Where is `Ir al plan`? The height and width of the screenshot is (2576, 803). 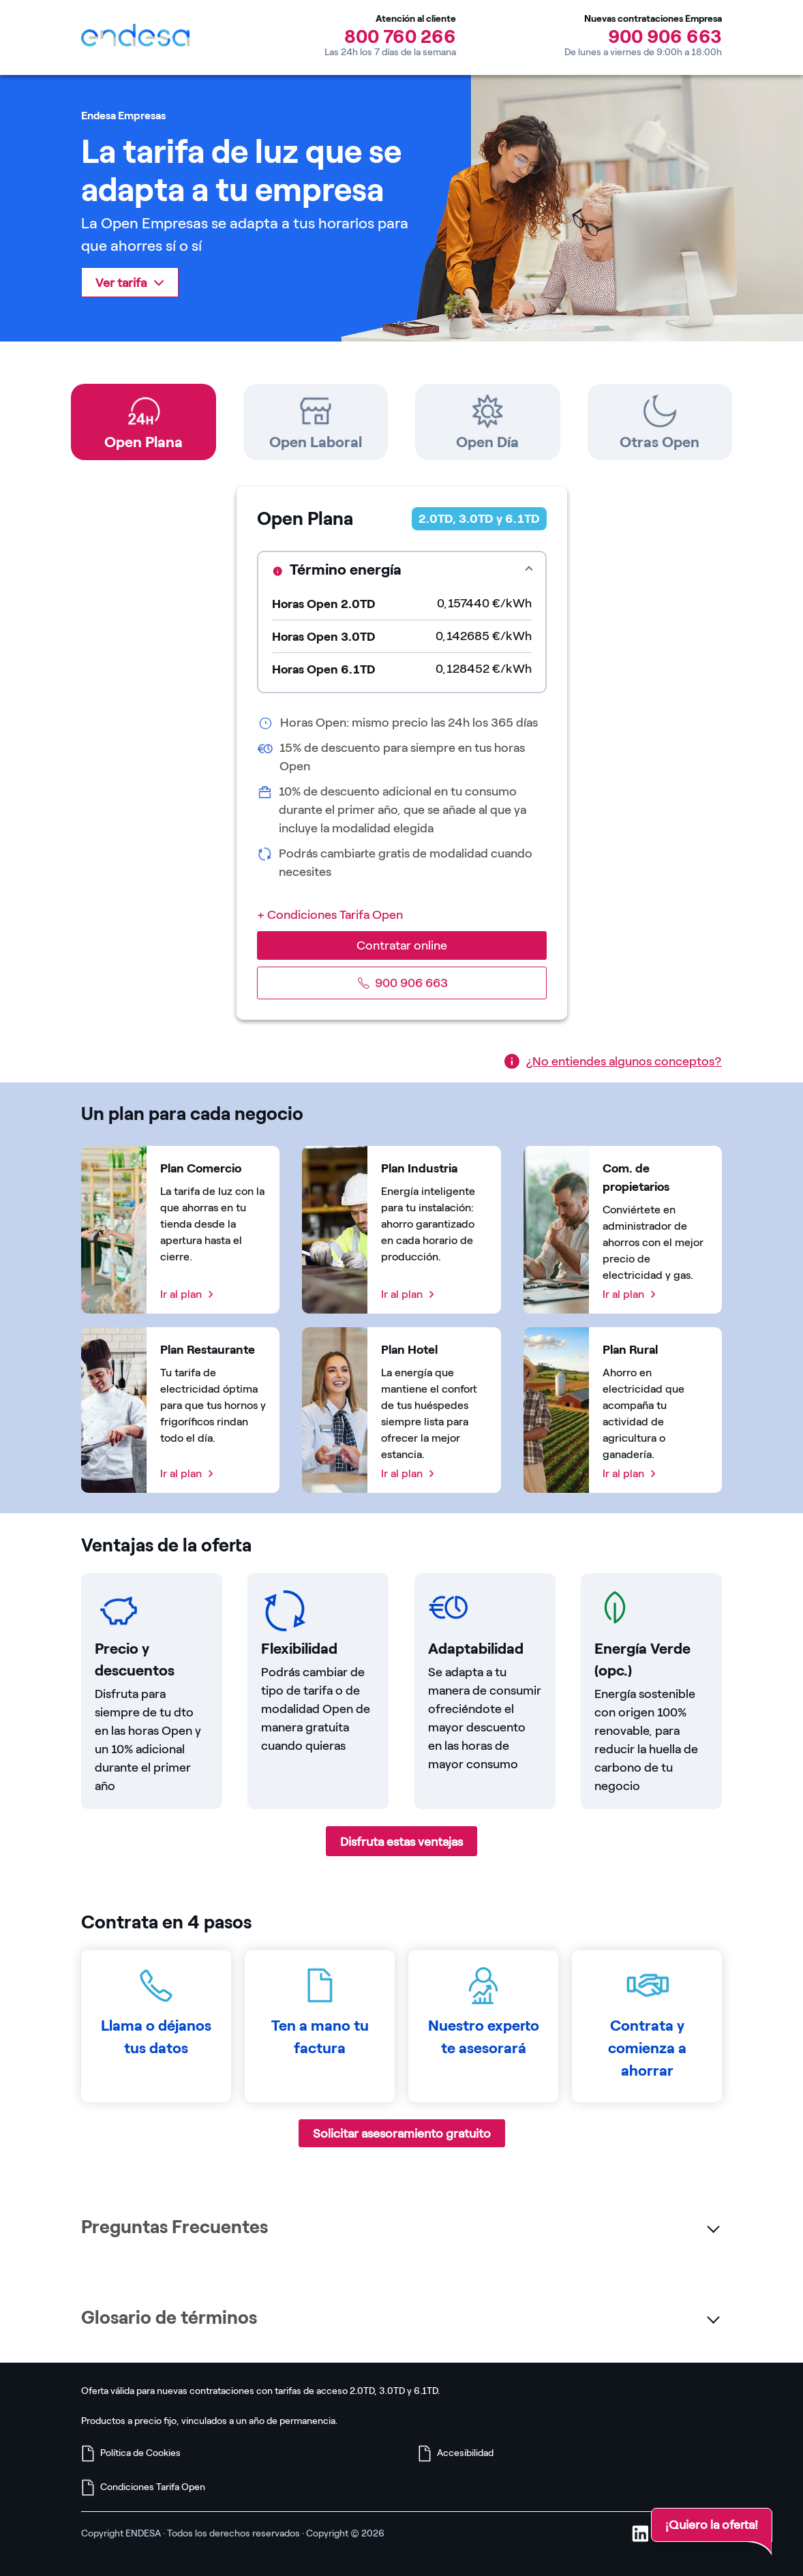
Ir al plan is located at coordinates (181, 1294).